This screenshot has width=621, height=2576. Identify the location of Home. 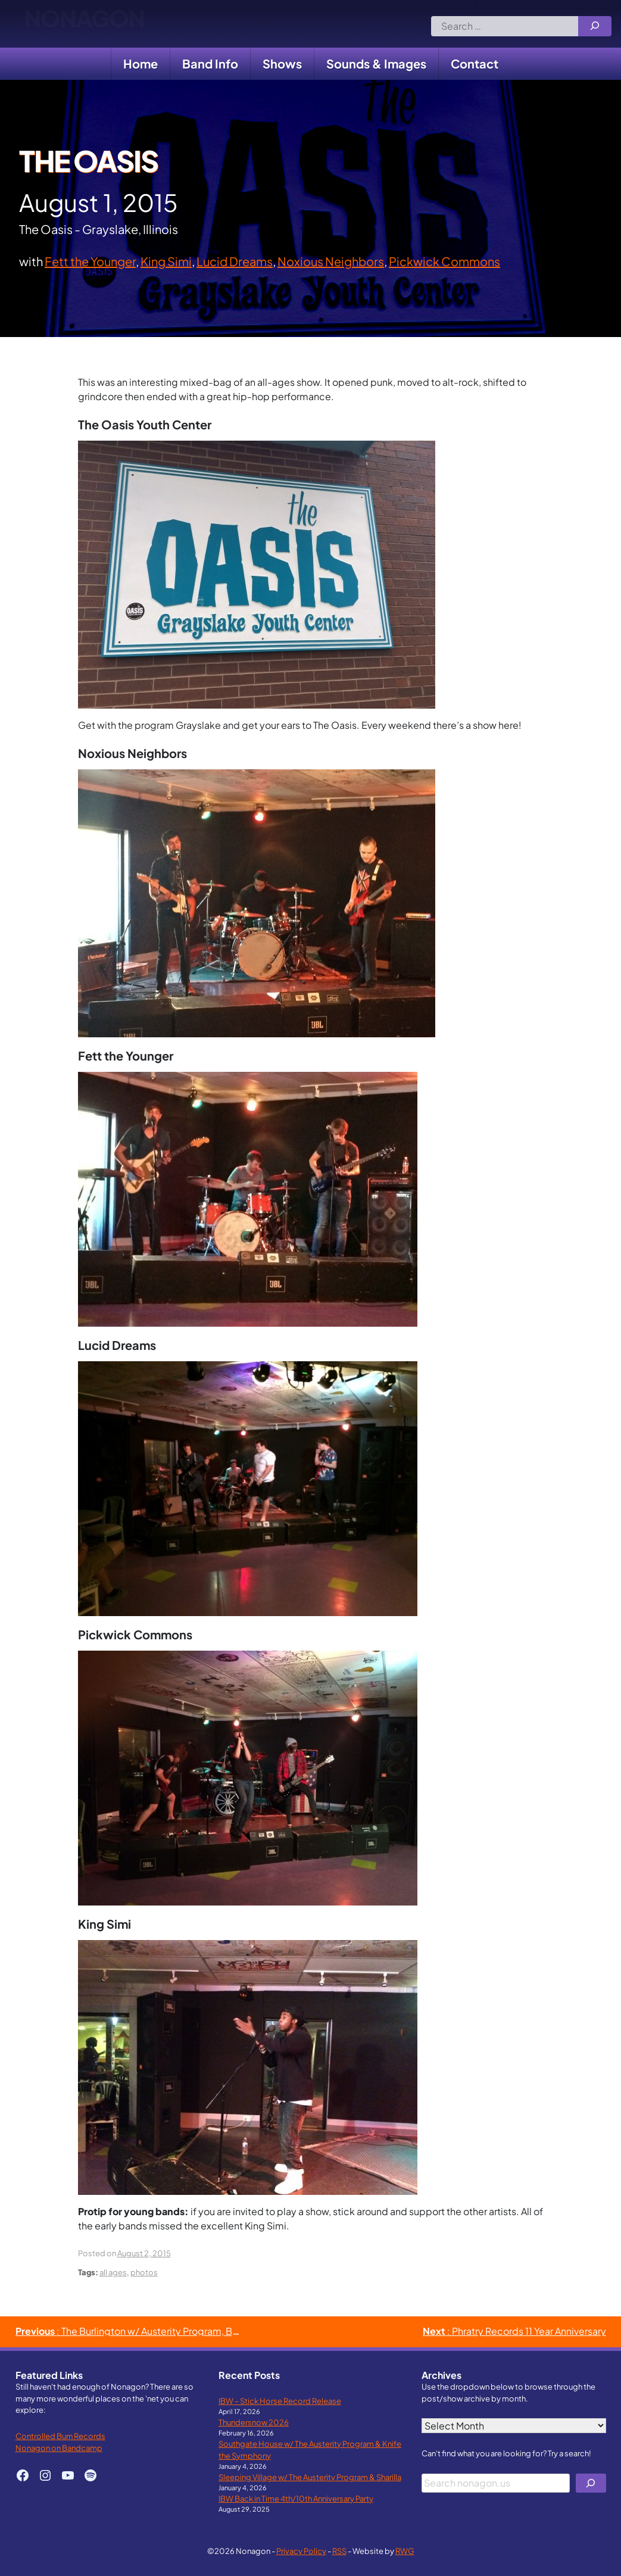
(140, 63).